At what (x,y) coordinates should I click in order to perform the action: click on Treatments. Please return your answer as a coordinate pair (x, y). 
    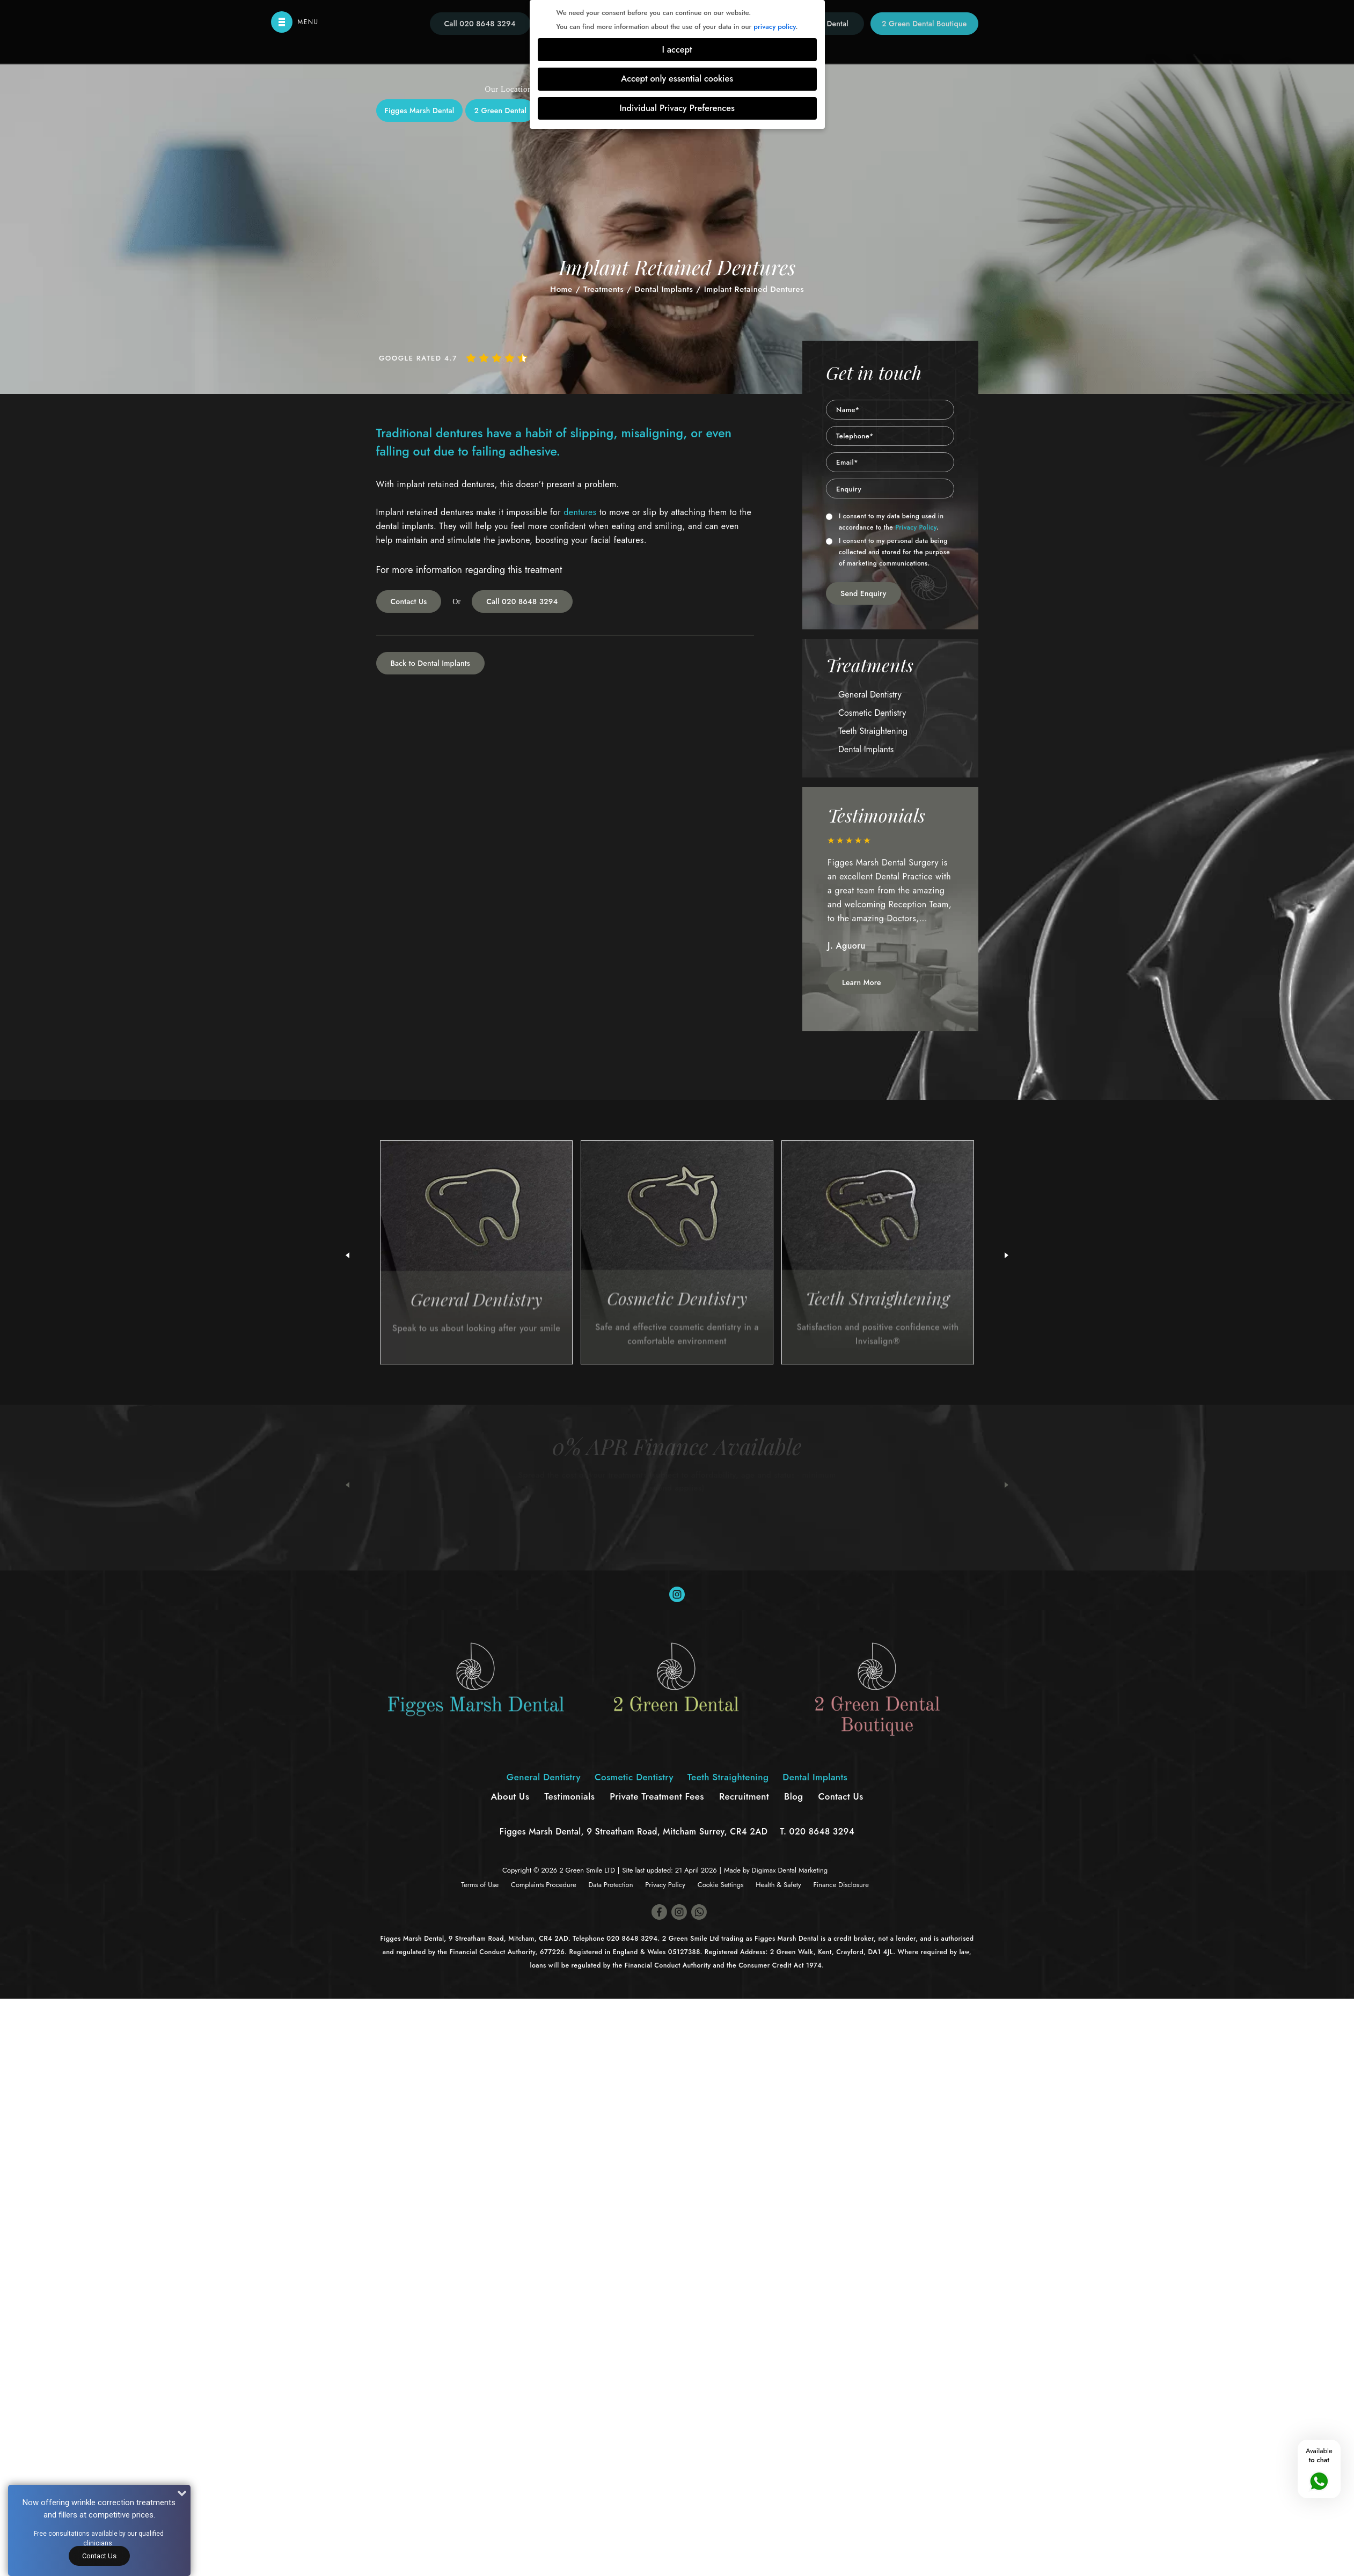
    Looking at the image, I should click on (603, 289).